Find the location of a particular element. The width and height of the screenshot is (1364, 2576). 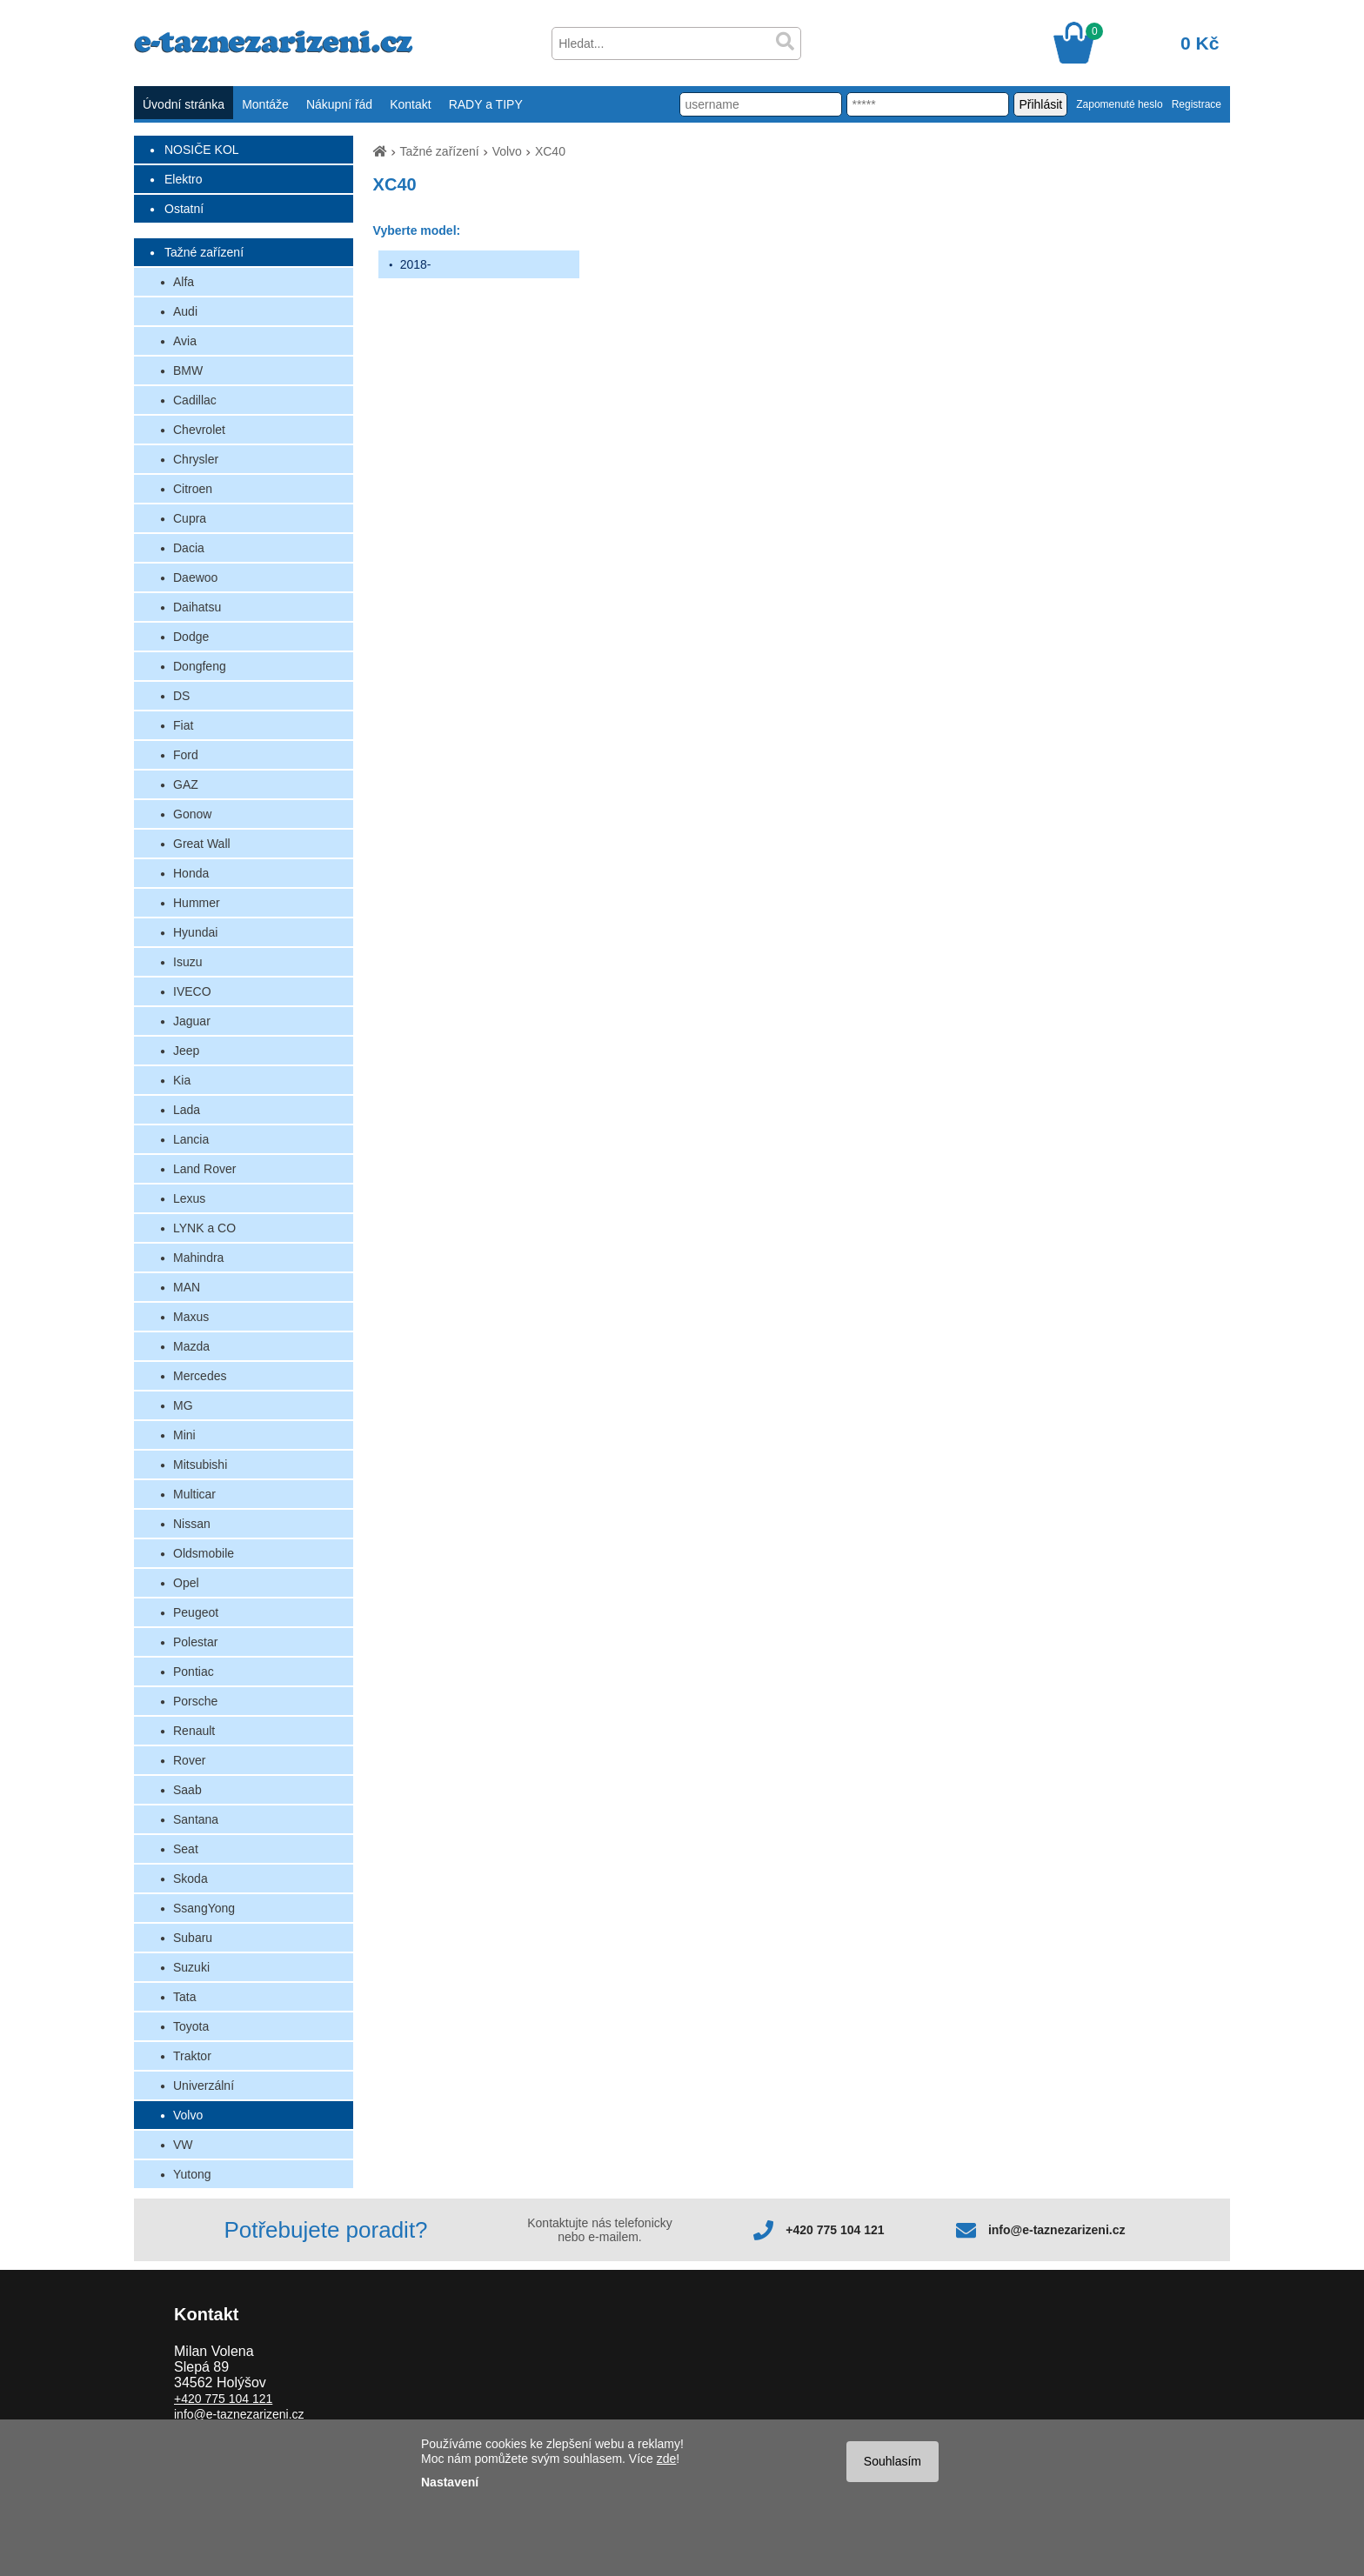

MAN is located at coordinates (186, 1287).